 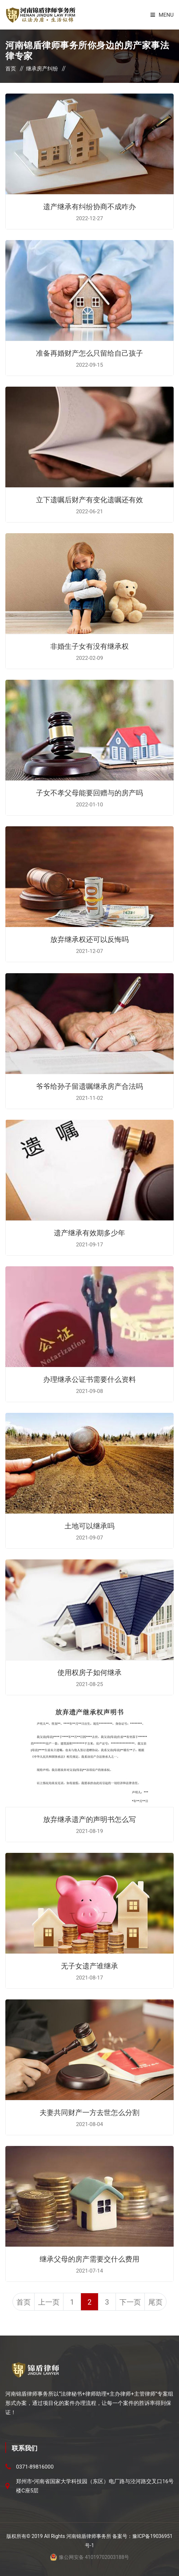 What do you see at coordinates (89, 1232) in the screenshot?
I see `遗产继承有效期多少年` at bounding box center [89, 1232].